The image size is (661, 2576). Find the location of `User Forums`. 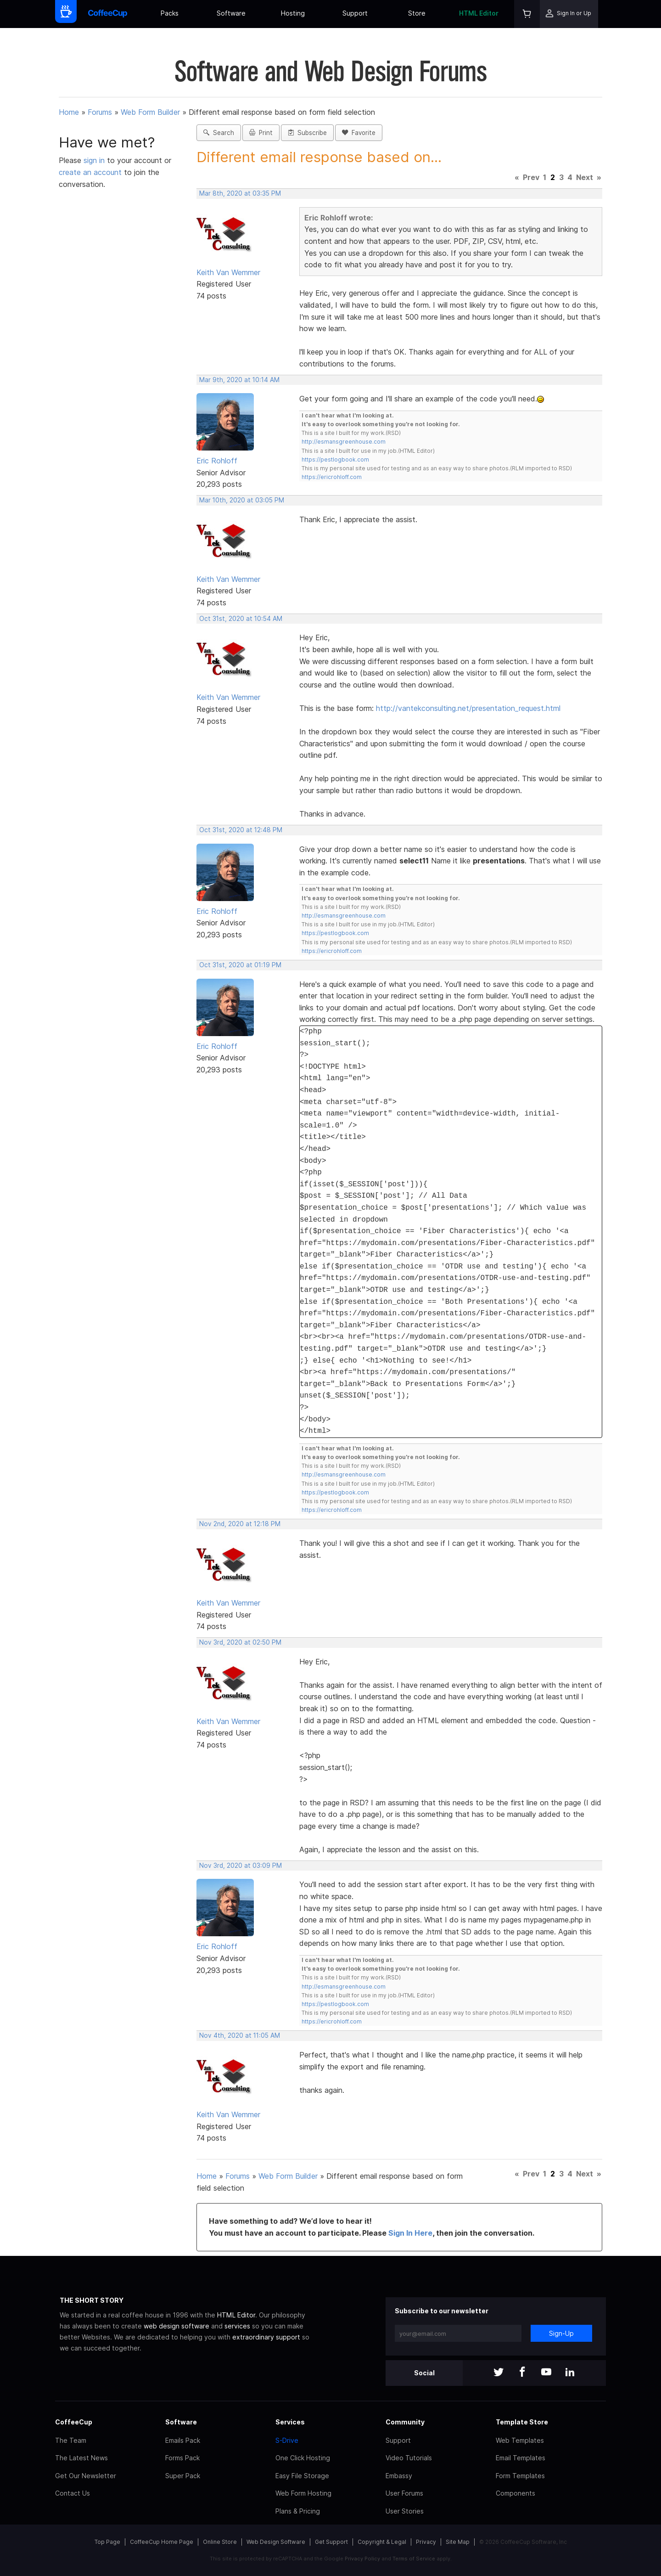

User Forums is located at coordinates (404, 2493).